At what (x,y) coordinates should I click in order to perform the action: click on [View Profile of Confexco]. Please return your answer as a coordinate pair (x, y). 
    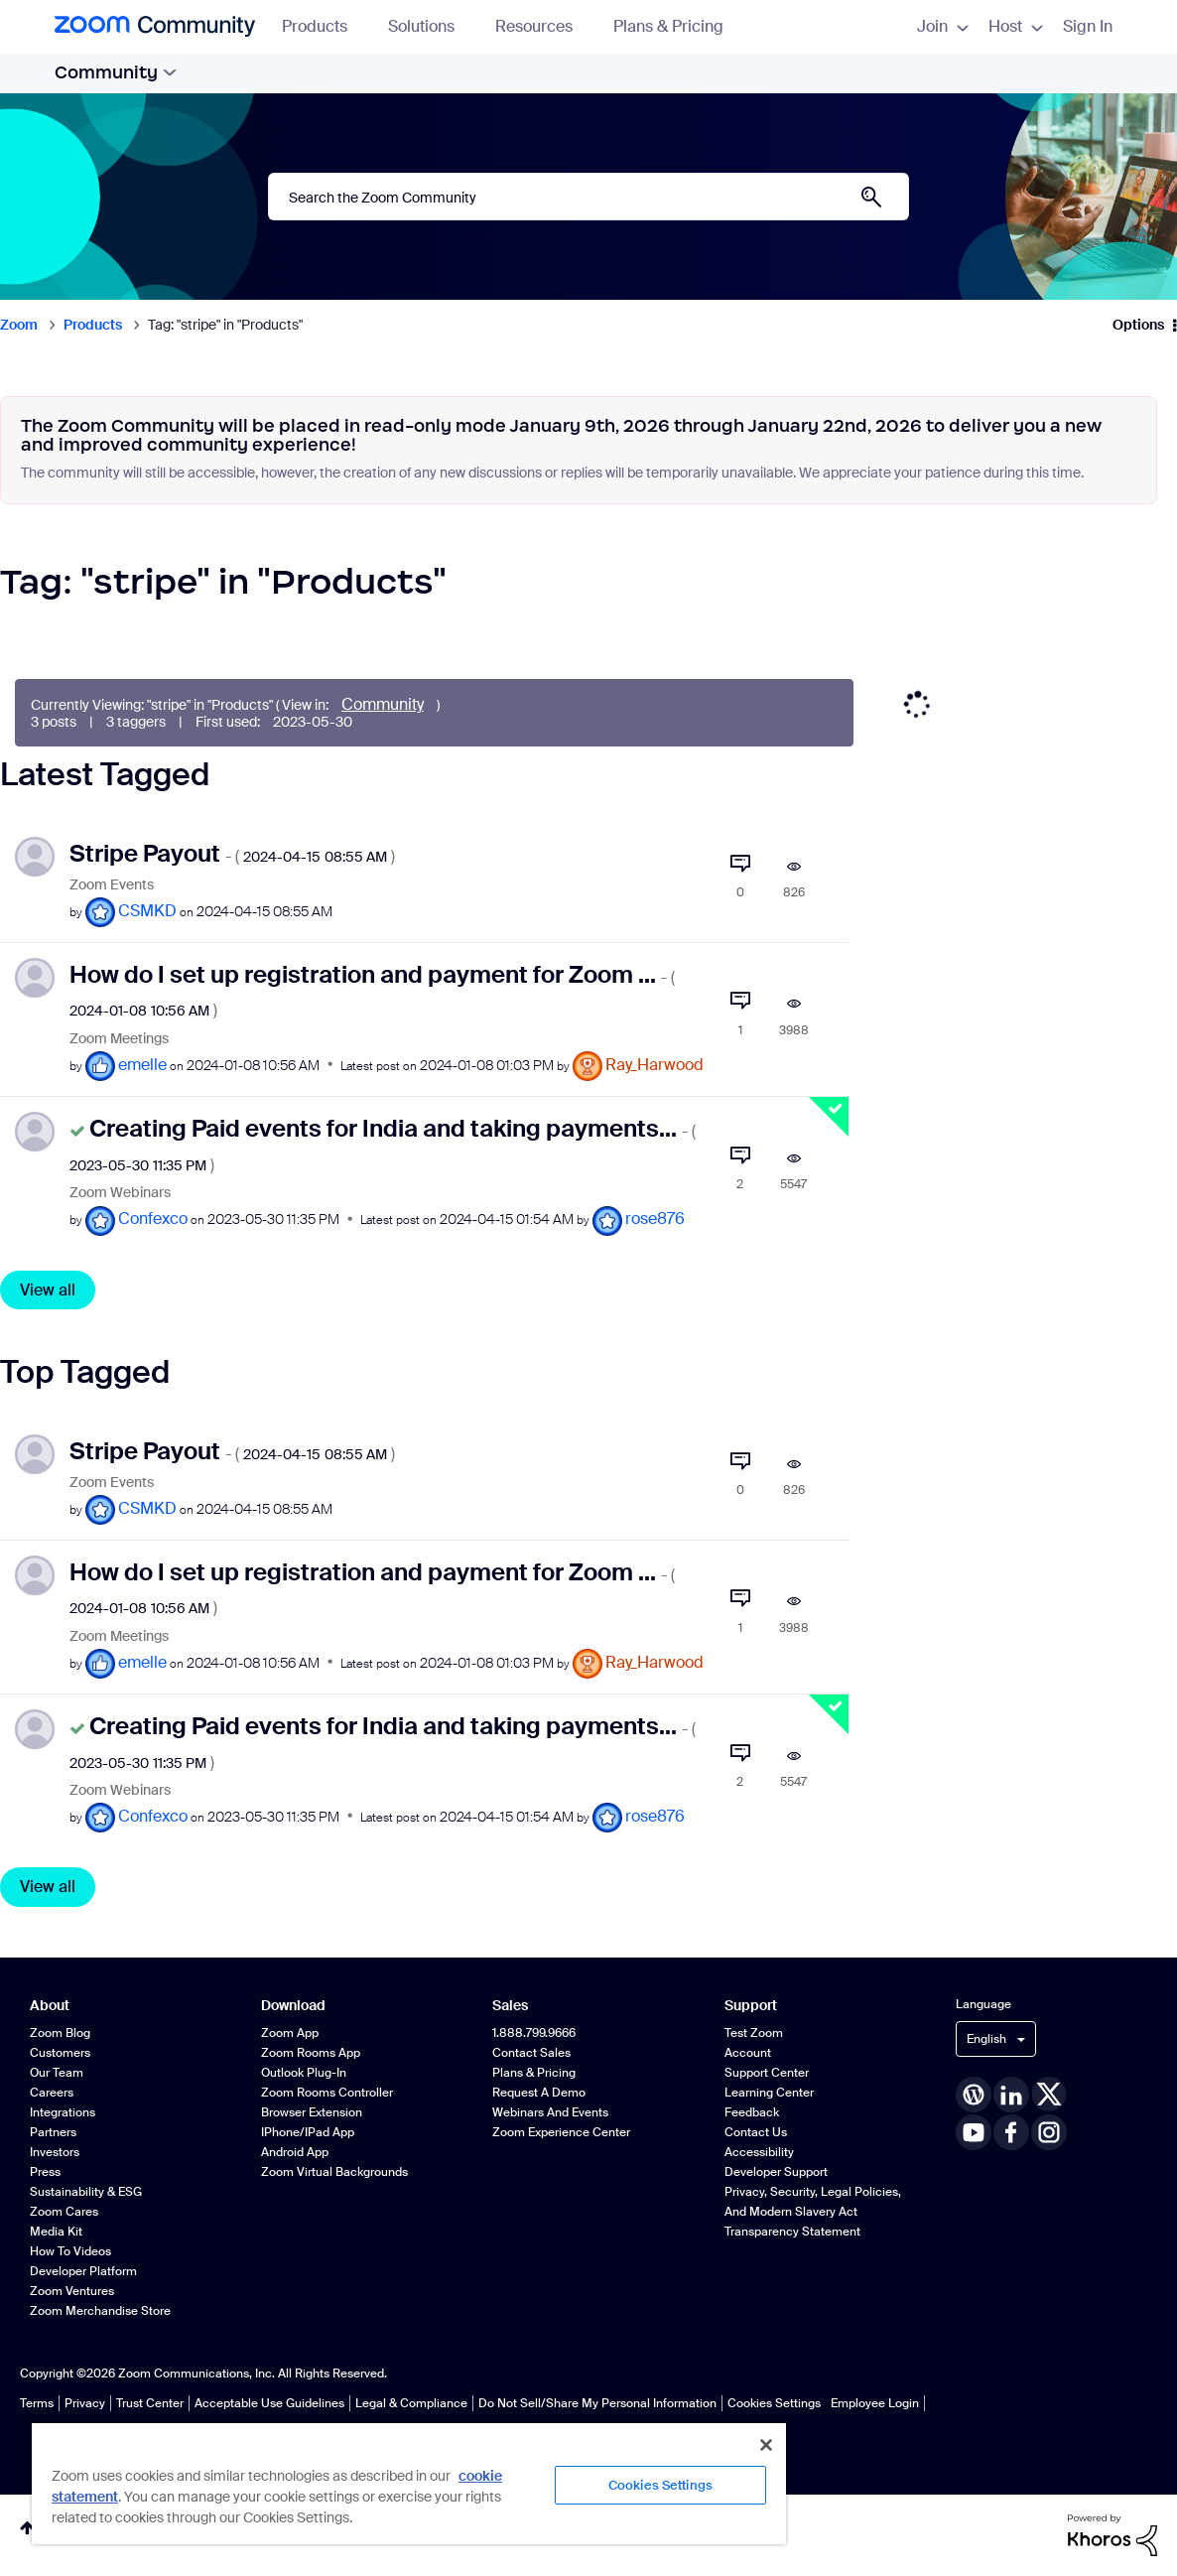
    Looking at the image, I should click on (153, 1218).